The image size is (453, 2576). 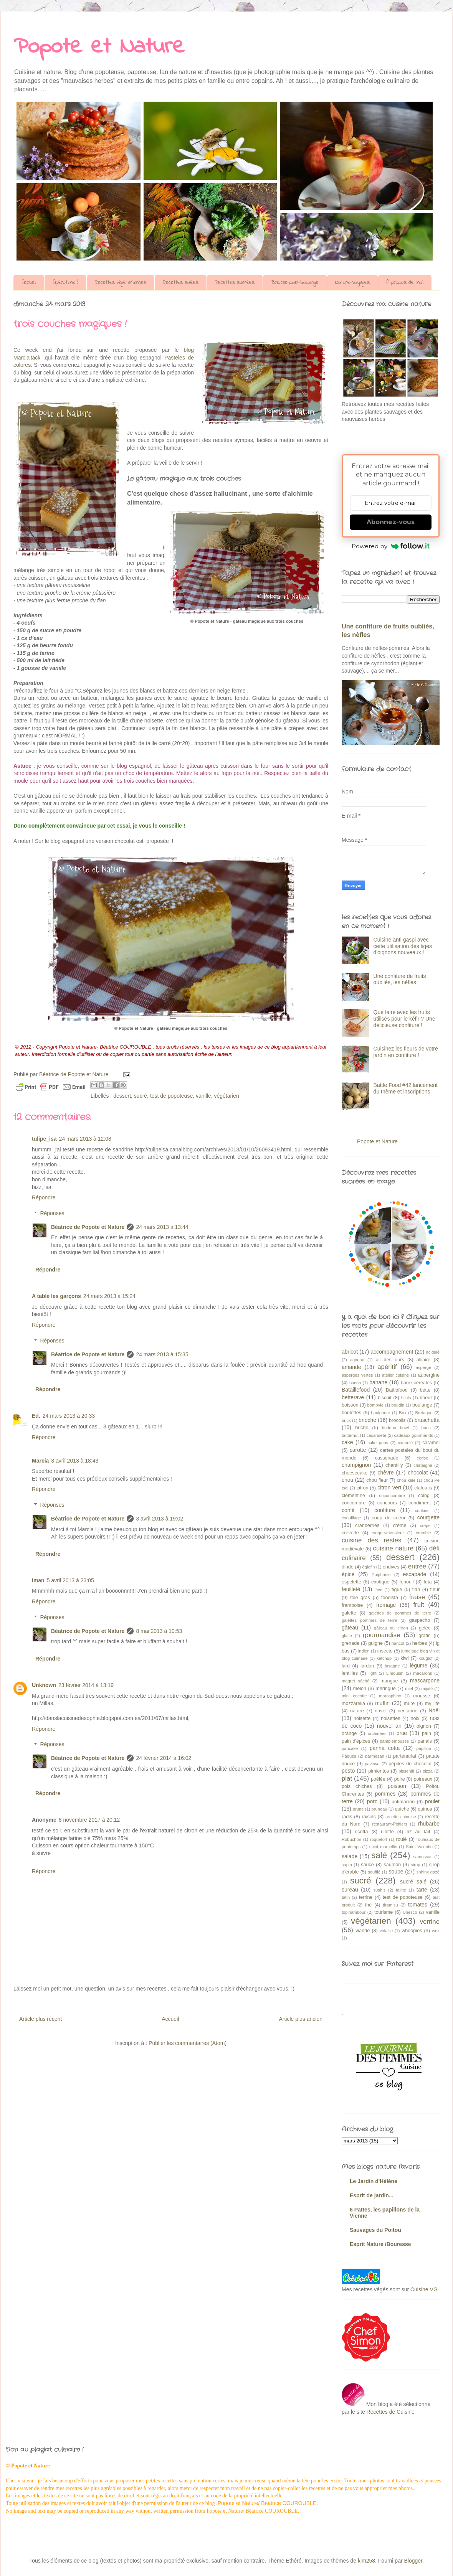 What do you see at coordinates (351, 1589) in the screenshot?
I see `feuilleté` at bounding box center [351, 1589].